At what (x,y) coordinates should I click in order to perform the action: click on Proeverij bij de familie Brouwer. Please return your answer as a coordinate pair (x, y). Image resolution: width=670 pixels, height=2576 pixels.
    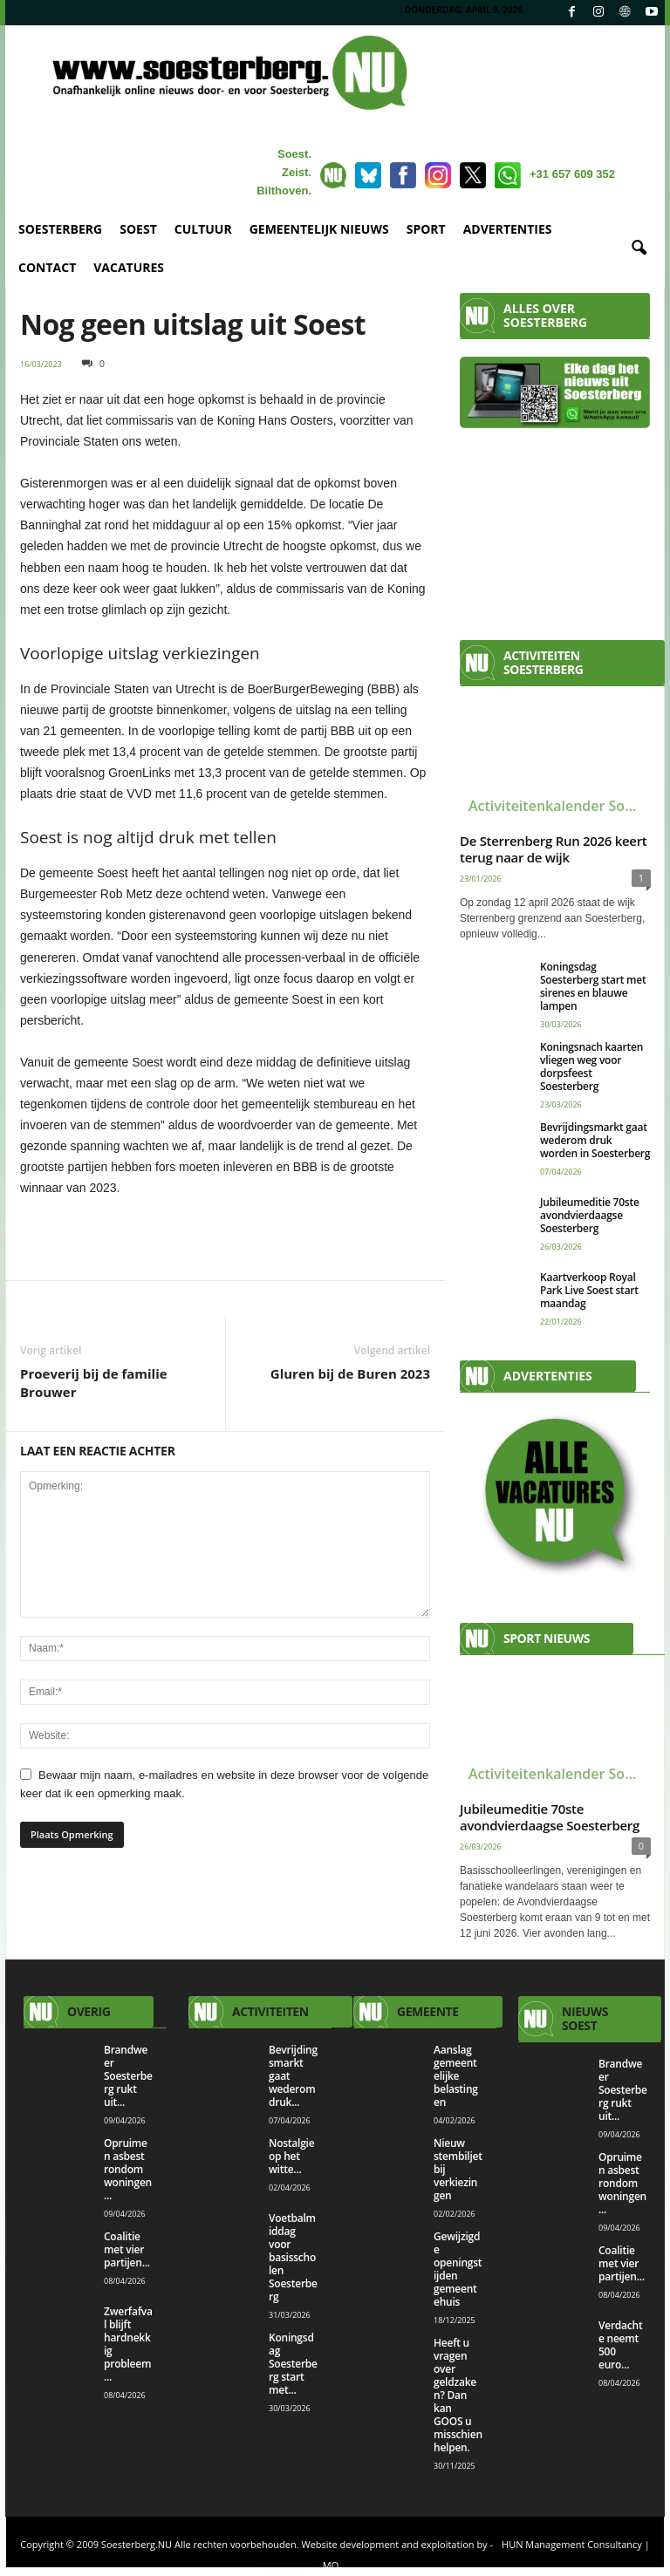
    Looking at the image, I should click on (94, 1382).